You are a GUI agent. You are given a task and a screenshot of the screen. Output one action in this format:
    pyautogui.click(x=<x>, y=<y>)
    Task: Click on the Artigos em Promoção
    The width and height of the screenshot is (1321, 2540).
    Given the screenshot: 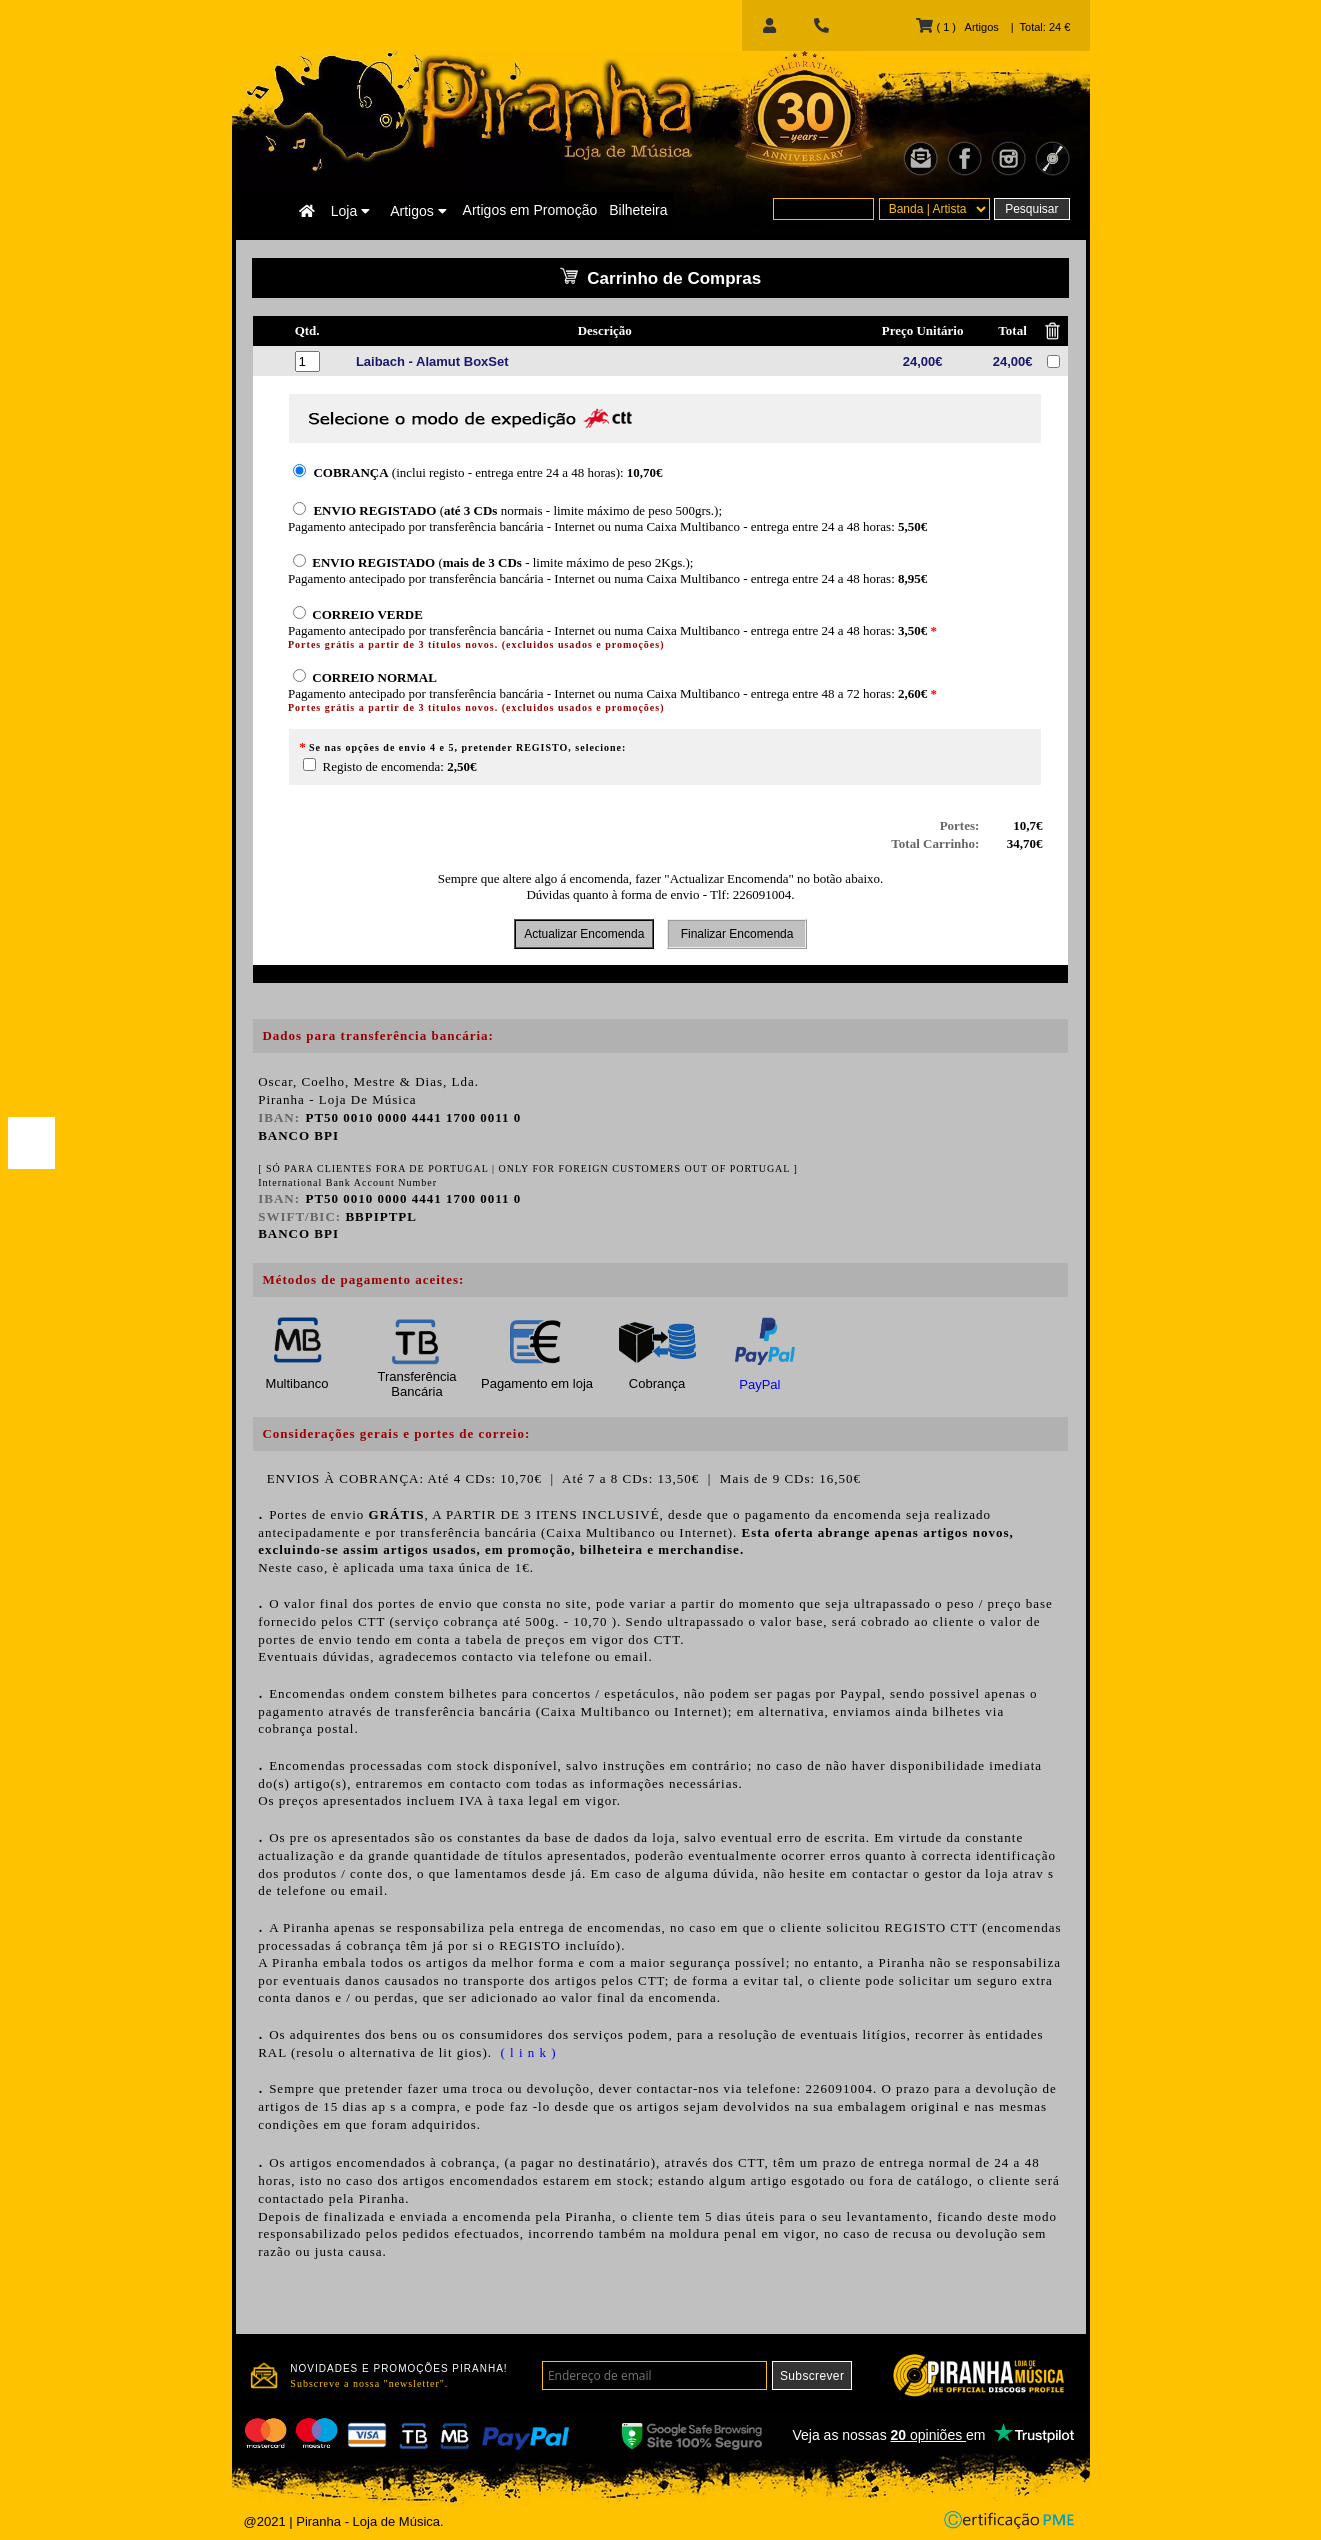 What is the action you would take?
    pyautogui.click(x=530, y=210)
    